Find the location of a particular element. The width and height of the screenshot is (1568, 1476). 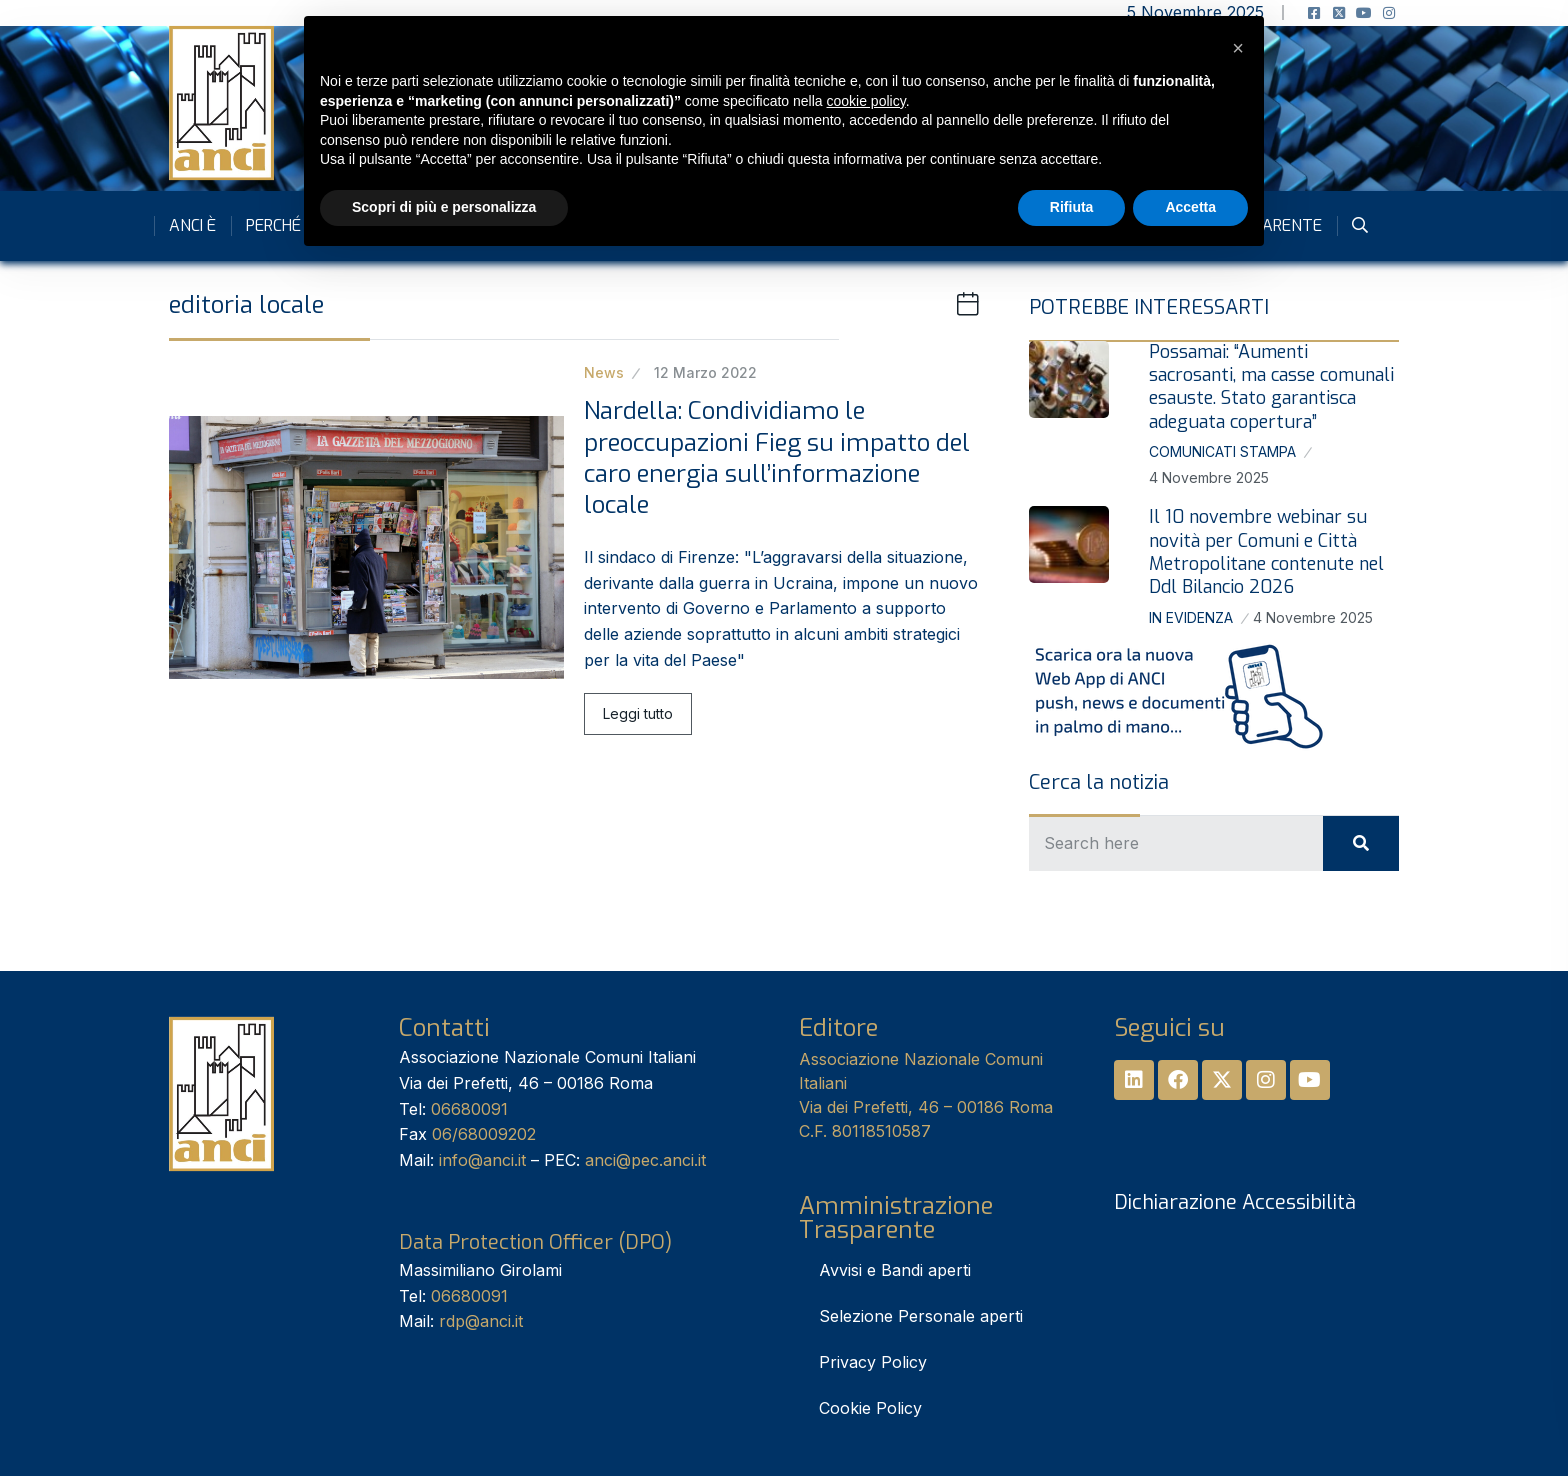

06680091 is located at coordinates (469, 1109).